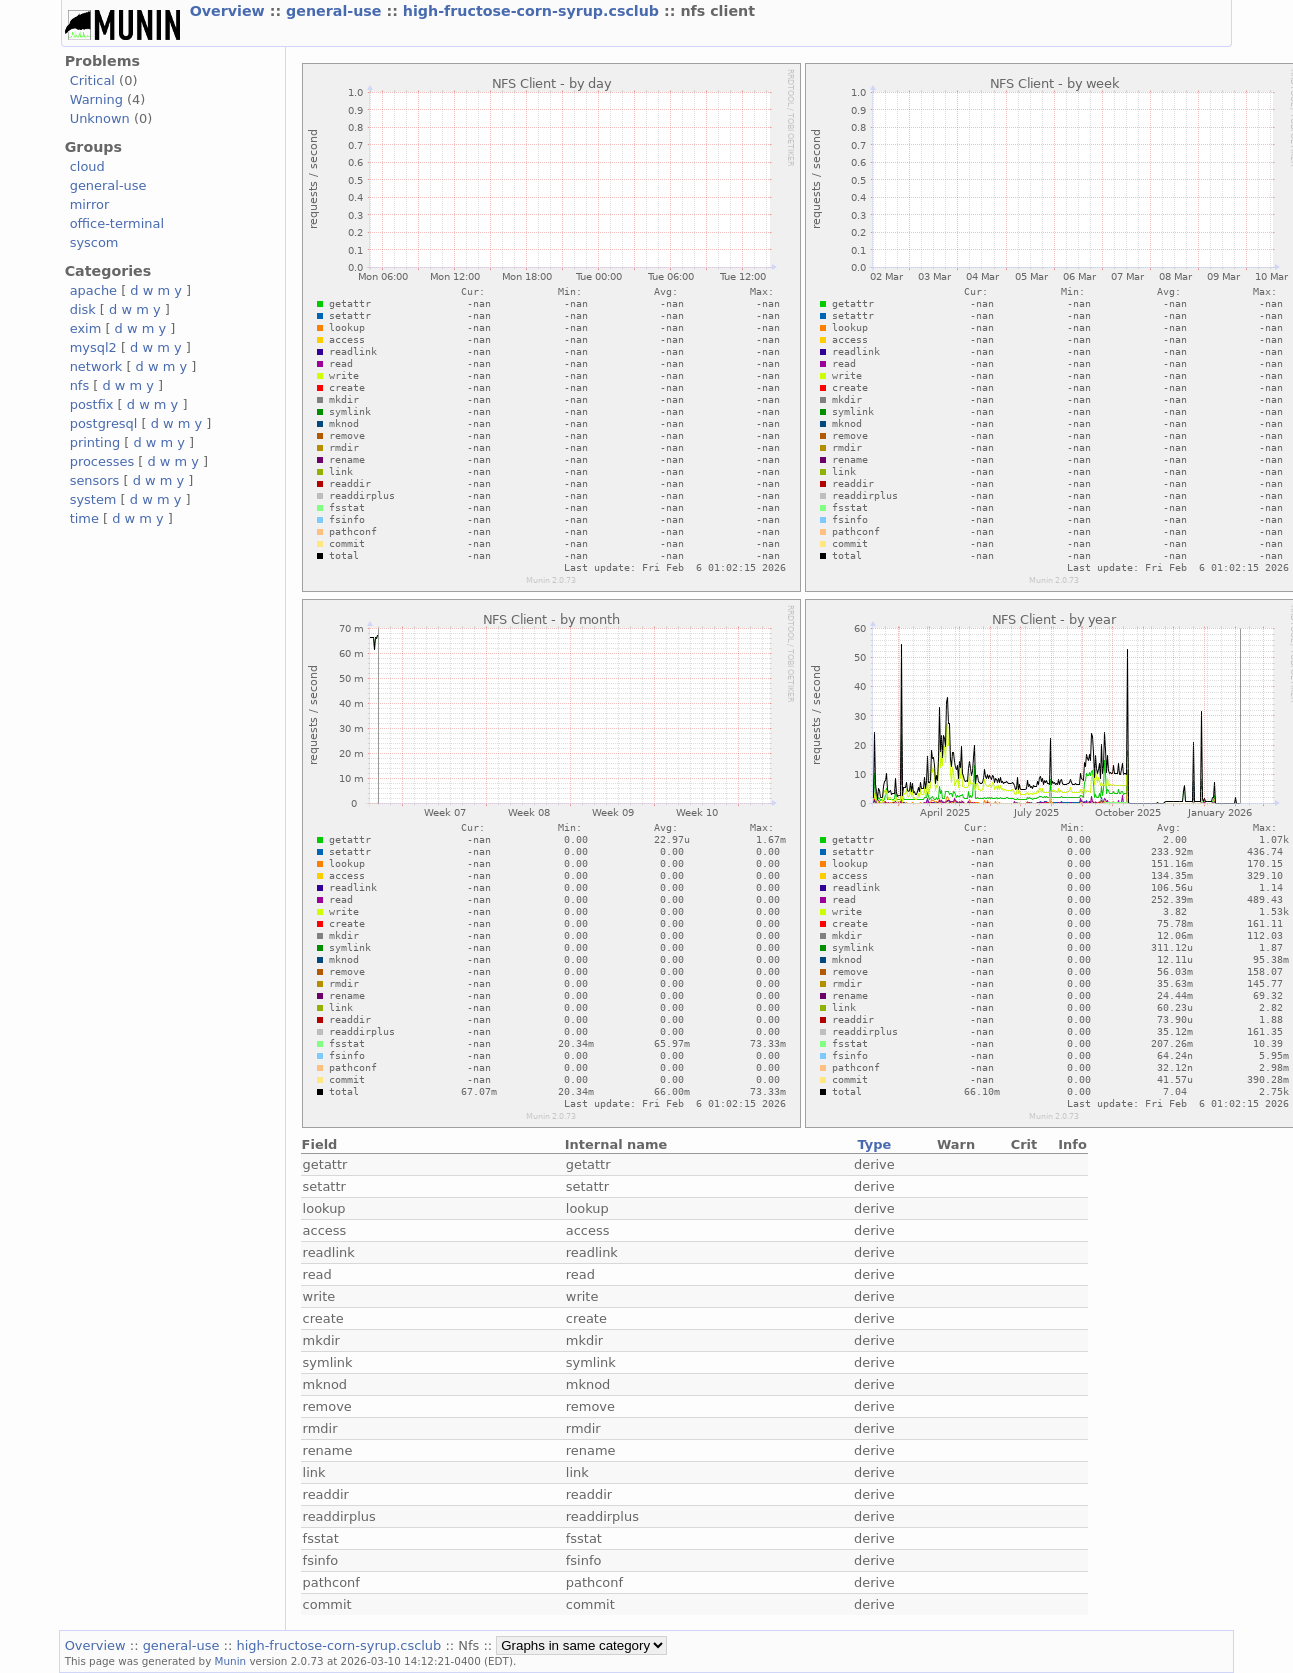 The height and width of the screenshot is (1673, 1293). I want to click on mysql2, so click(93, 347).